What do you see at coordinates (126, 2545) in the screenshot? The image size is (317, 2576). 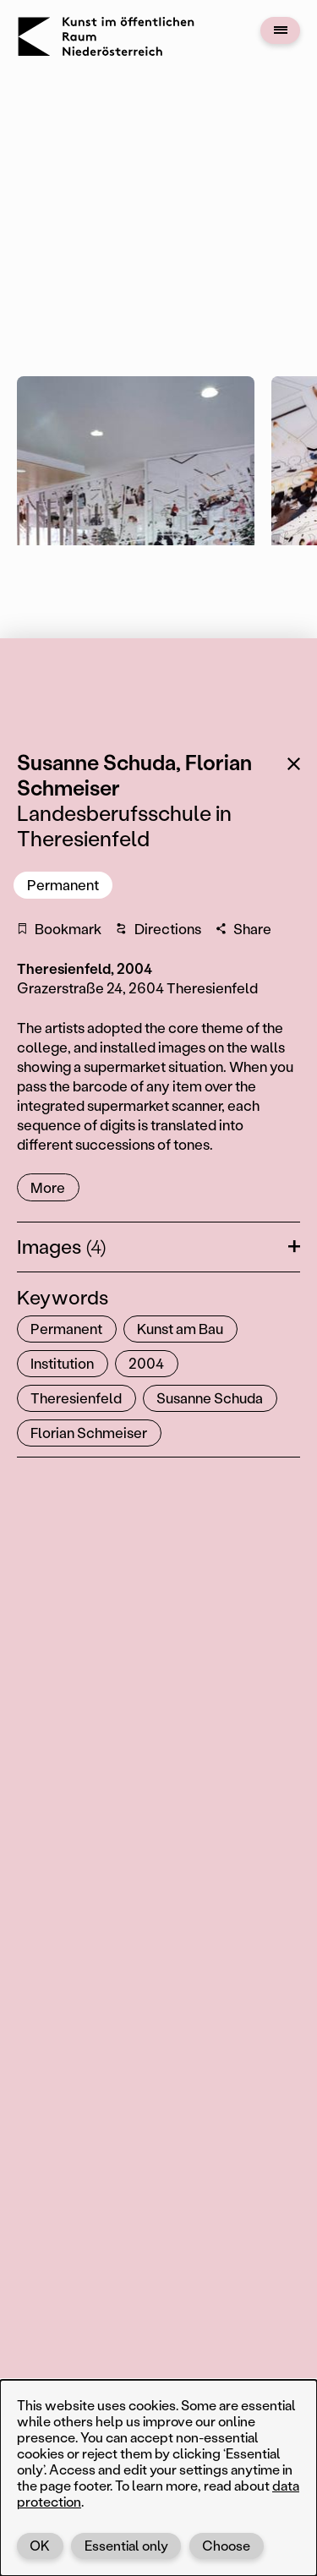 I see `Essential only` at bounding box center [126, 2545].